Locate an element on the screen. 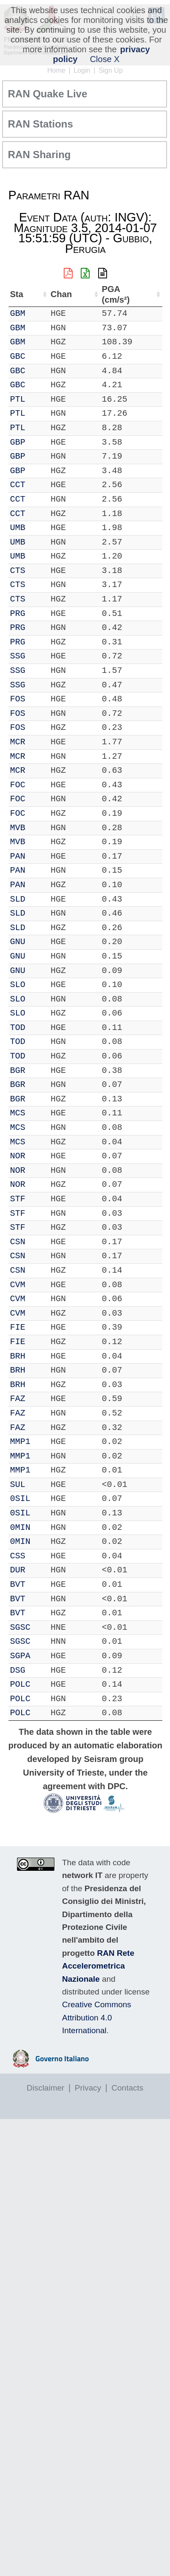  CTS is located at coordinates (18, 570).